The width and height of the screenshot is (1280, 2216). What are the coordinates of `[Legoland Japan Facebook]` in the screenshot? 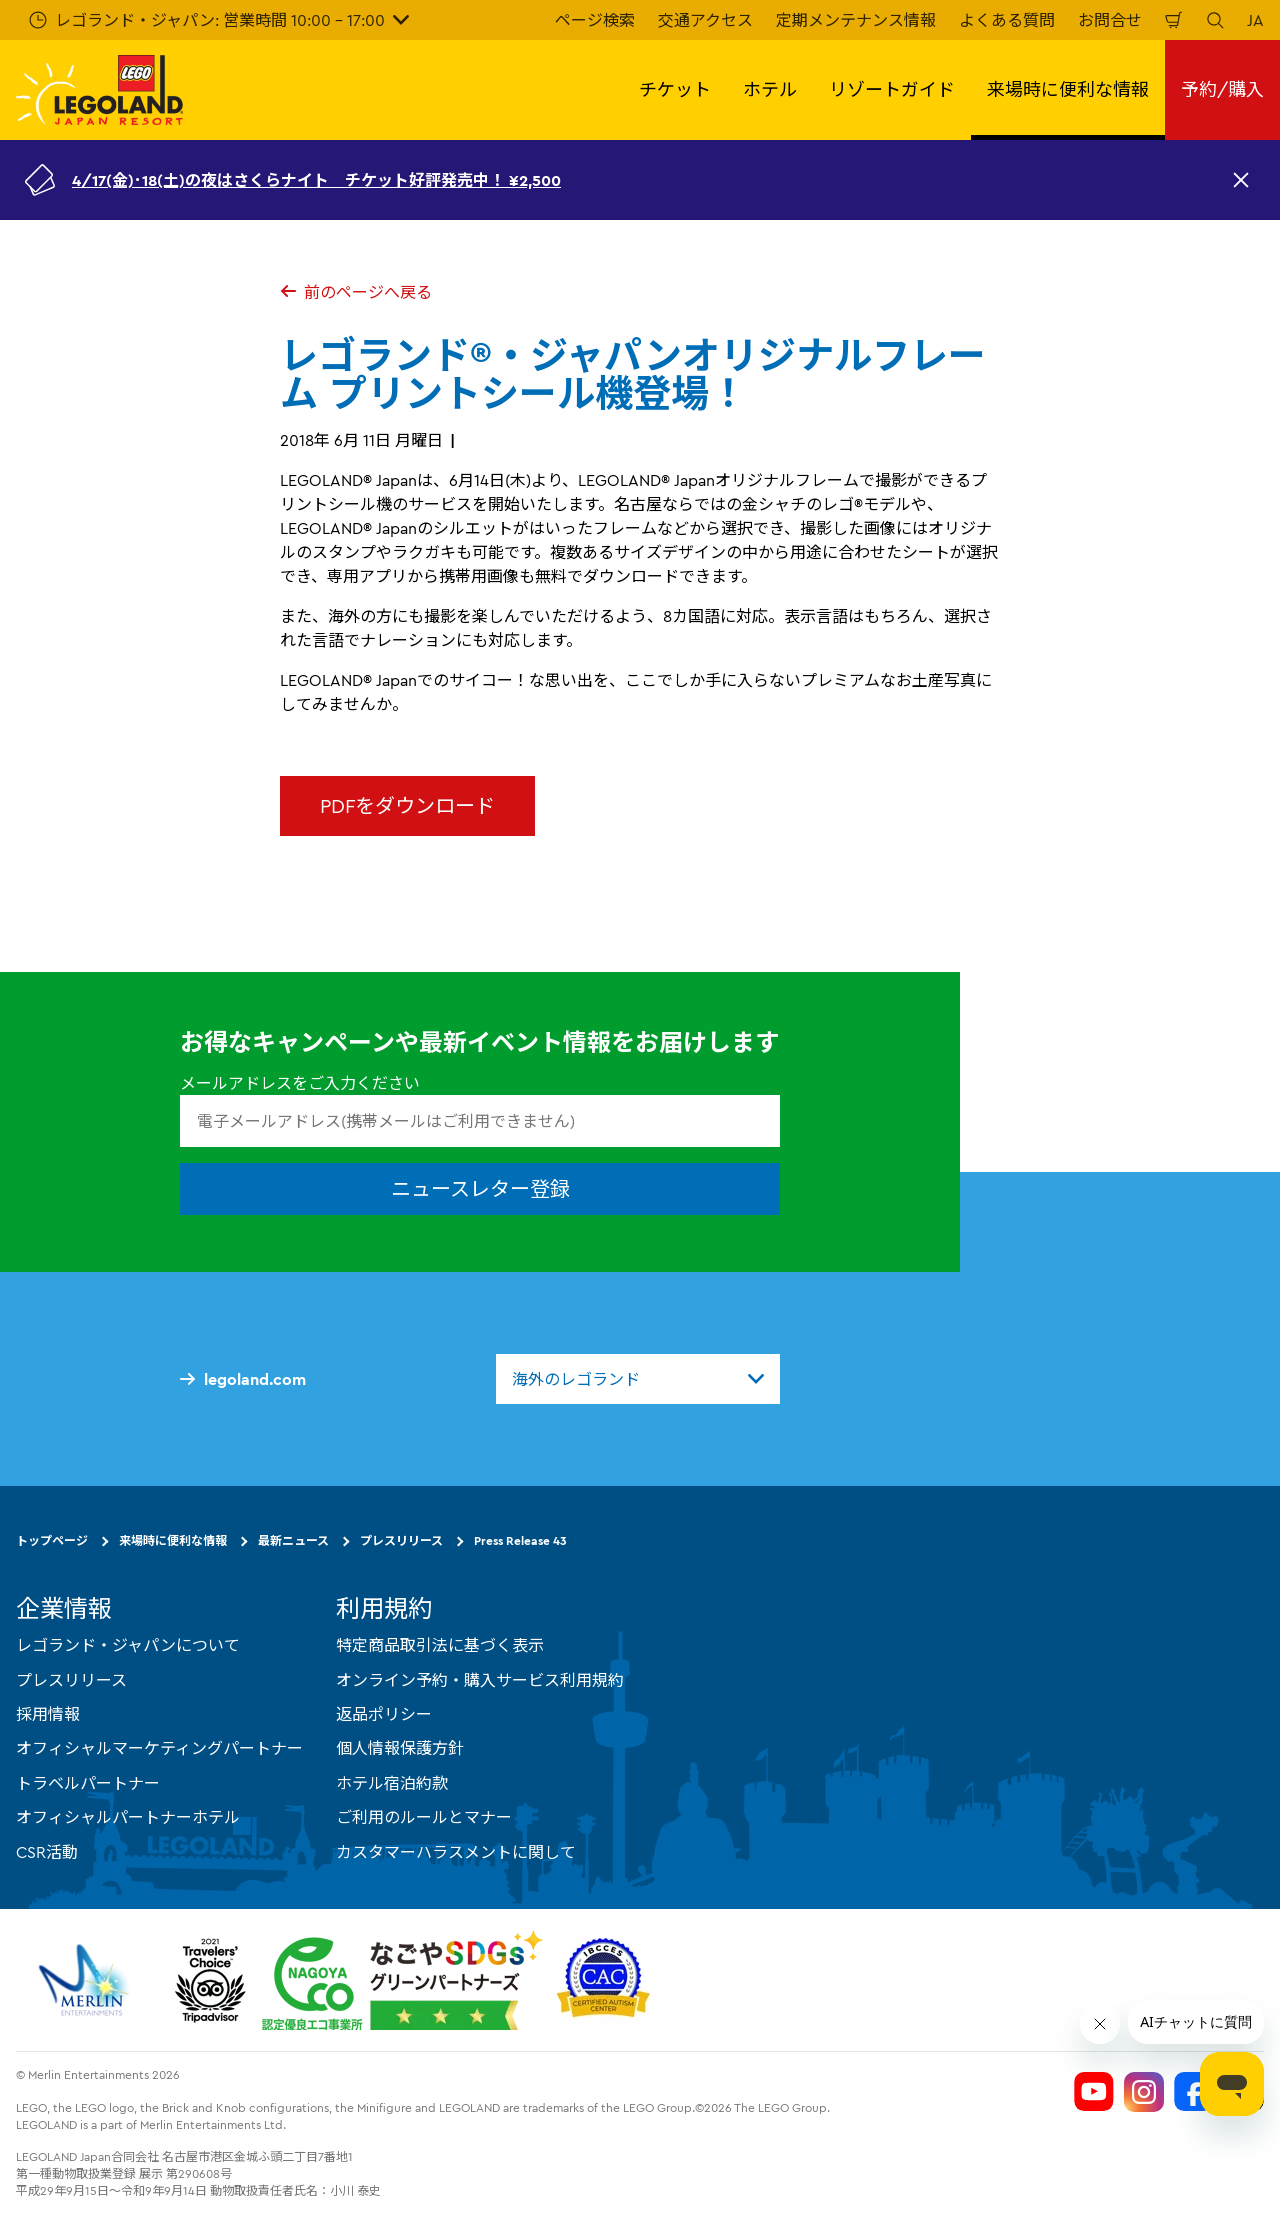 It's located at (1194, 2092).